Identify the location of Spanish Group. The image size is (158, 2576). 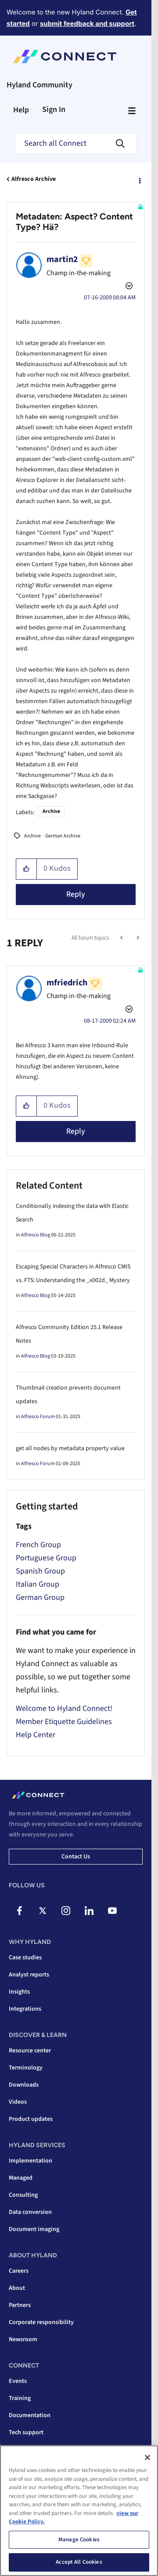
(40, 1571).